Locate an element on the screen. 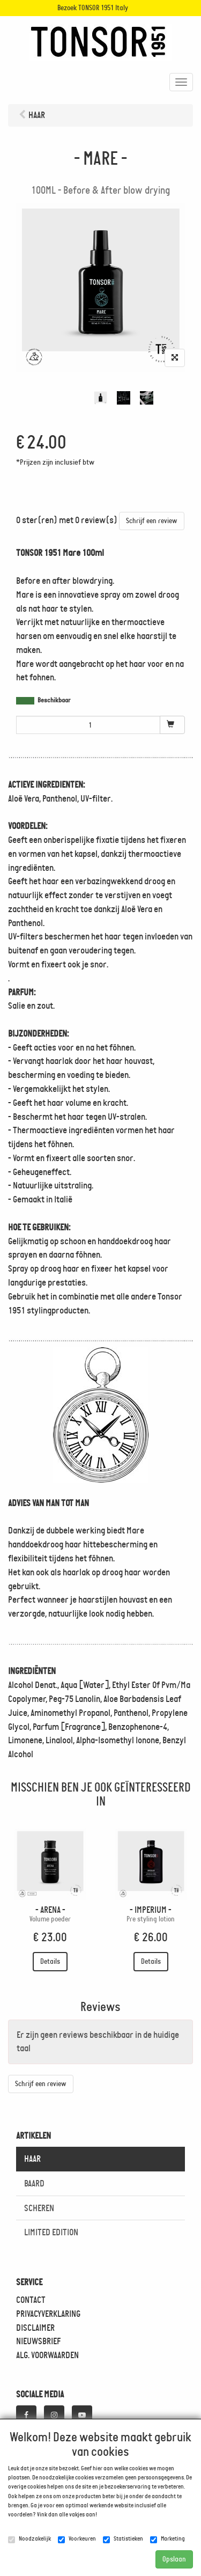 Image resolution: width=201 pixels, height=2576 pixels. SCHEREN is located at coordinates (39, 2208).